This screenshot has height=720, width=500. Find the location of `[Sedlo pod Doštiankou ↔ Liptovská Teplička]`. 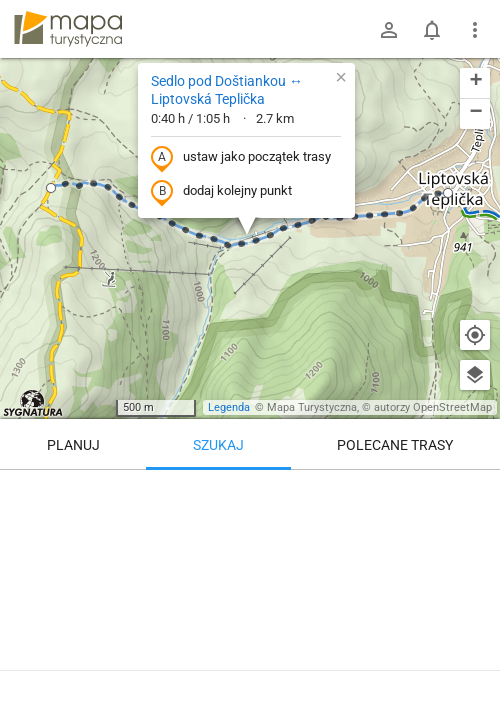

[Sedlo pod Doštiankou ↔ Liptovská Teplička] is located at coordinates (250, 590).